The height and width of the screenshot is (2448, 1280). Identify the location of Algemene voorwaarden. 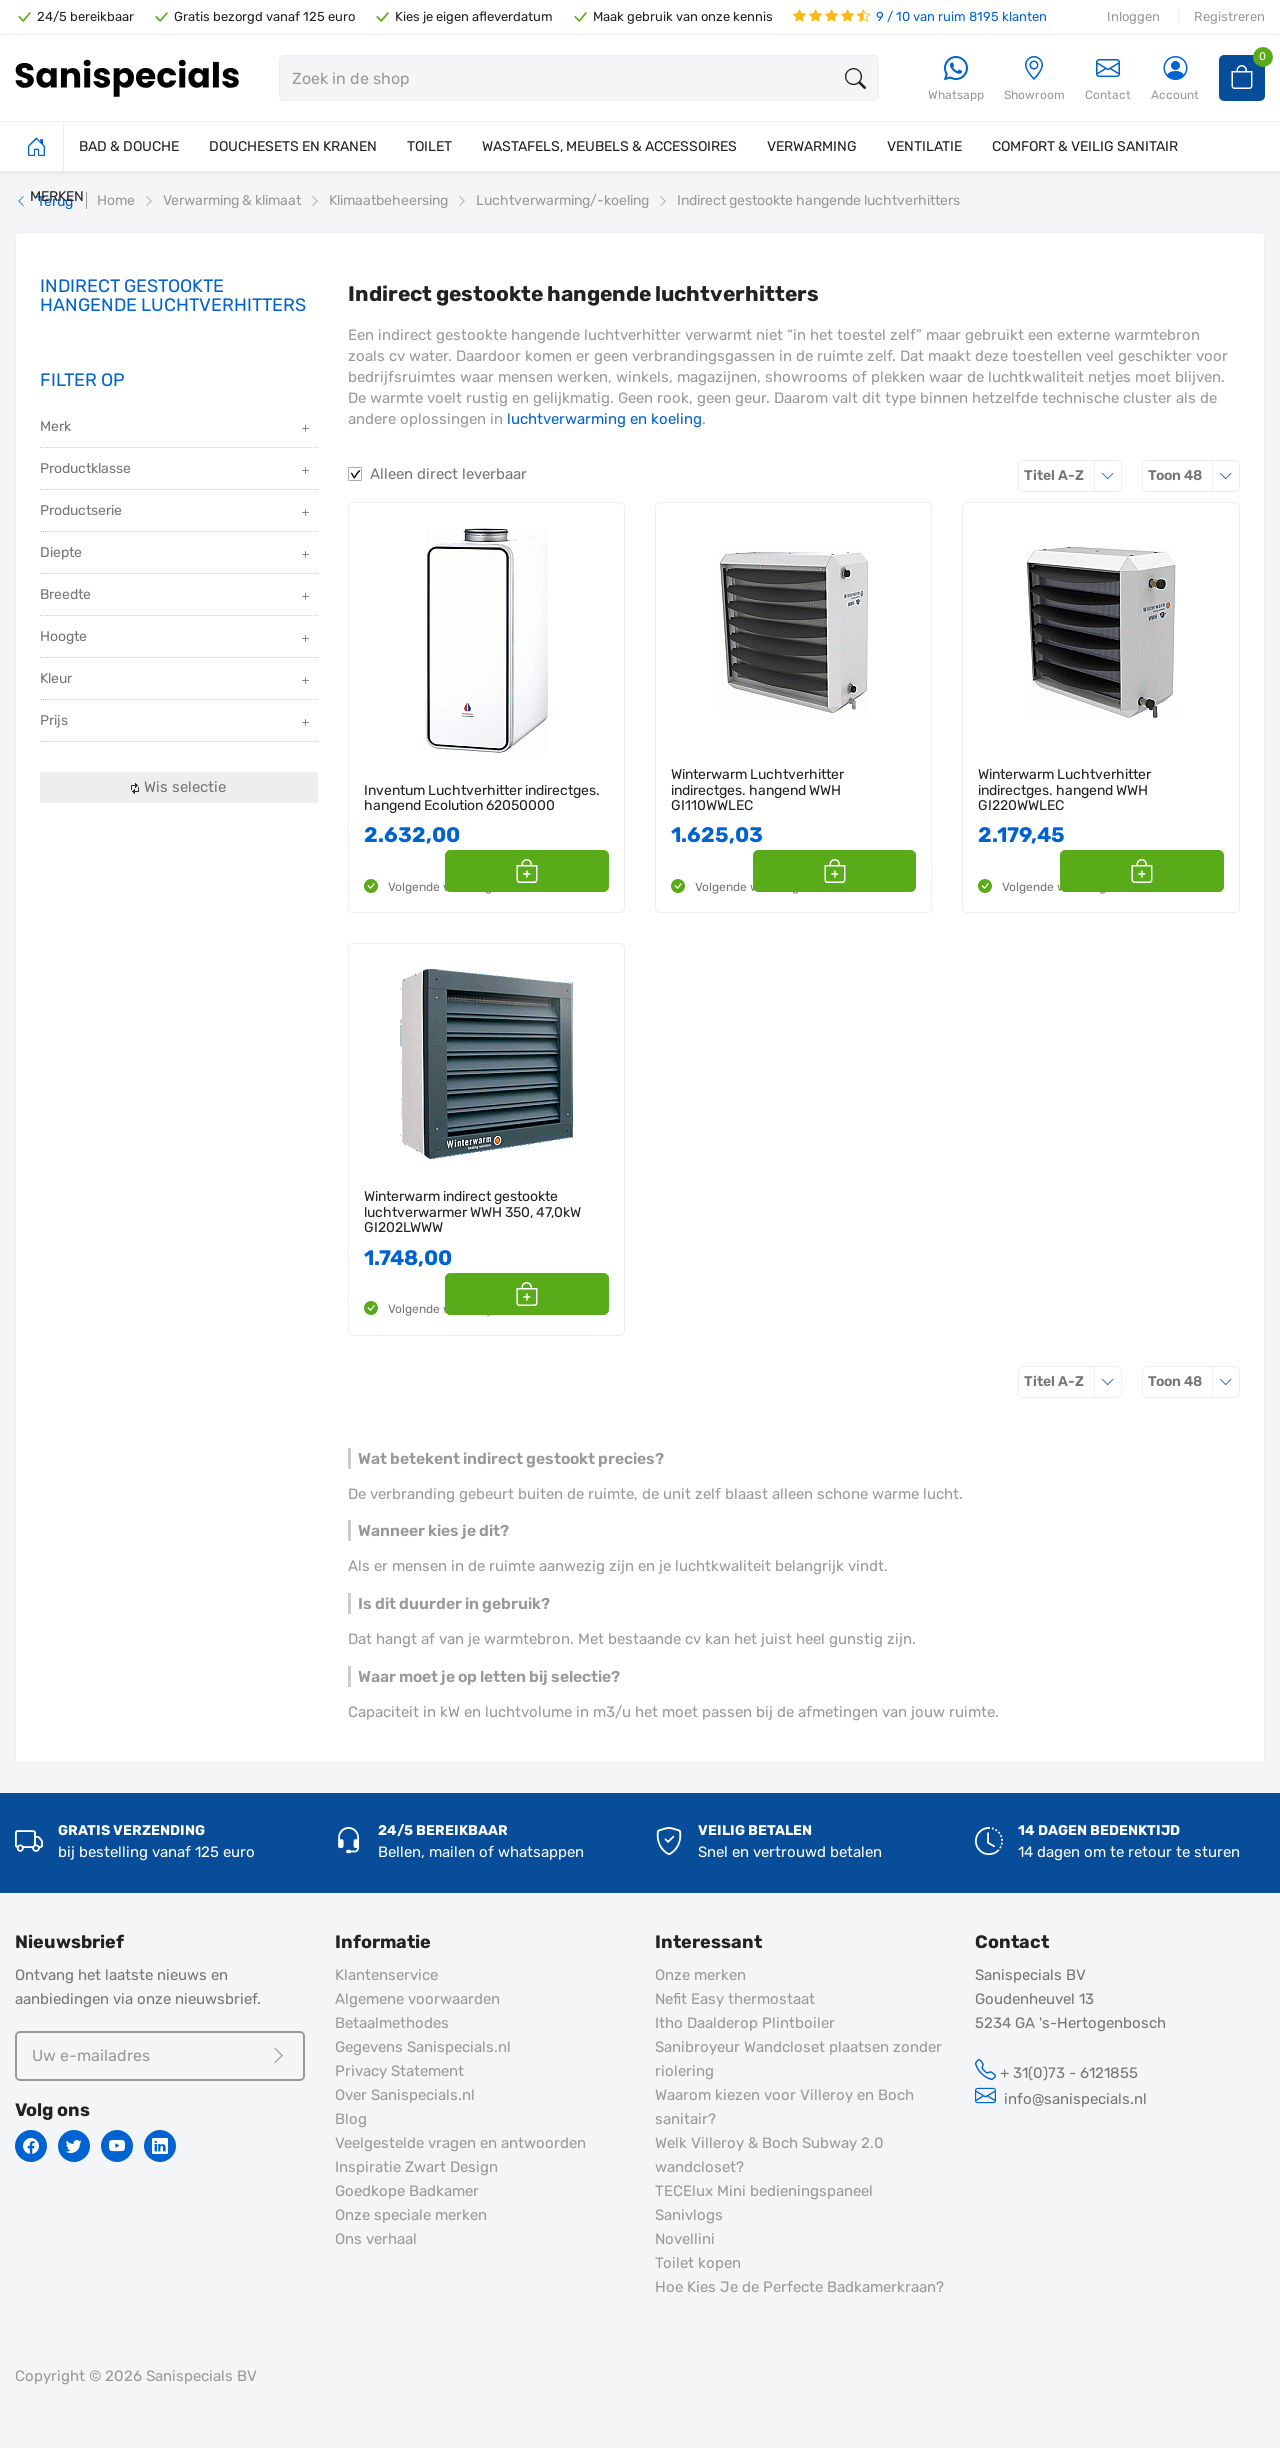
(417, 1999).